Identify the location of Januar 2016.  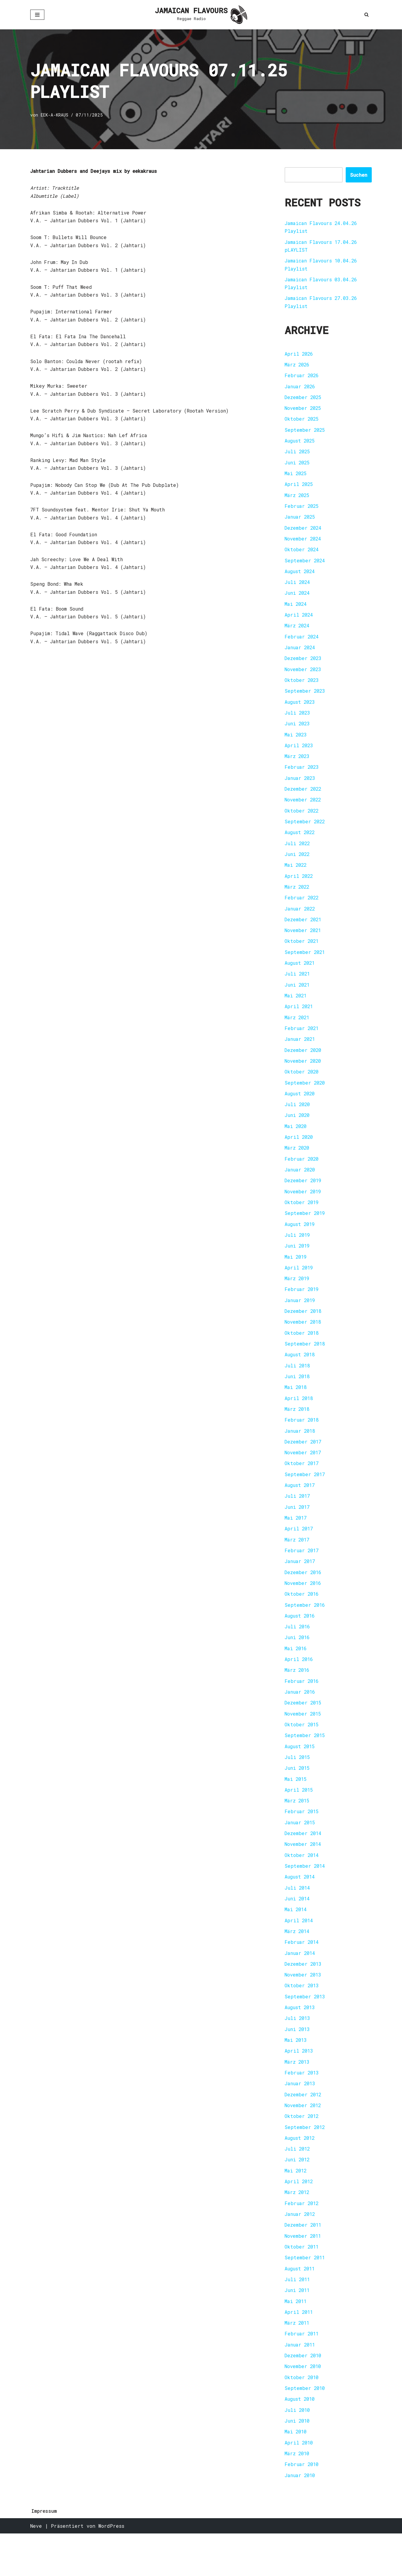
(301, 1719).